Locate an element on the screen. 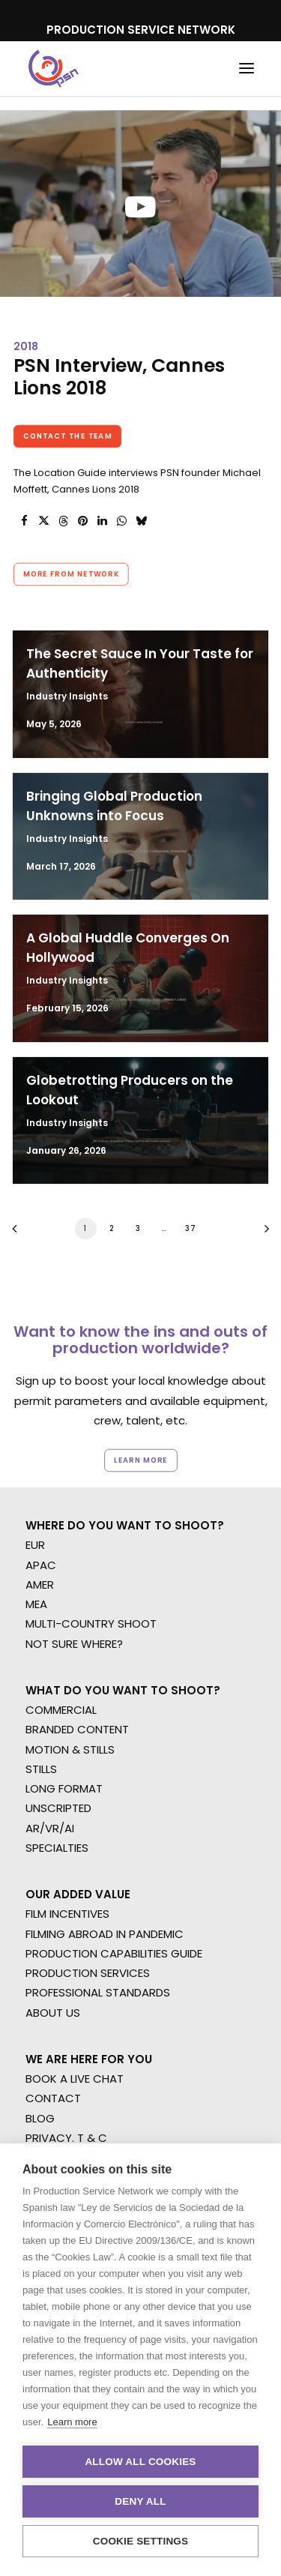 Image resolution: width=281 pixels, height=2576 pixels. ABOUT US is located at coordinates (52, 2012).